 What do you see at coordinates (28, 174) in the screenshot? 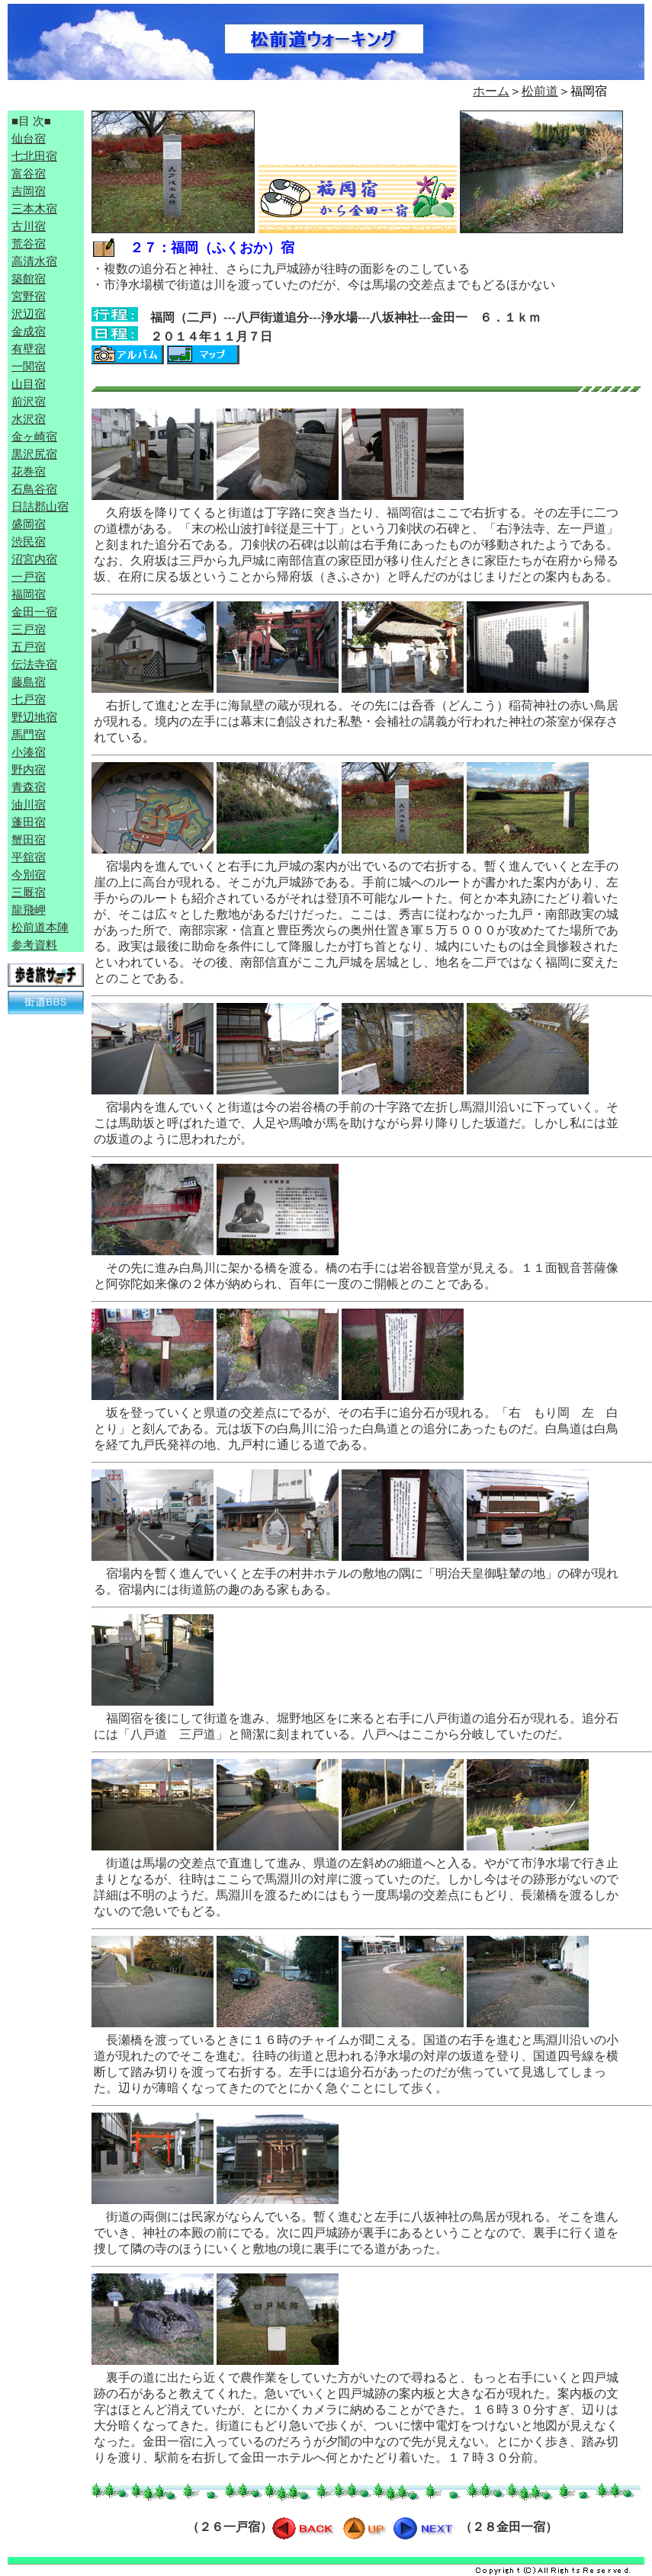
I see `富谷宿` at bounding box center [28, 174].